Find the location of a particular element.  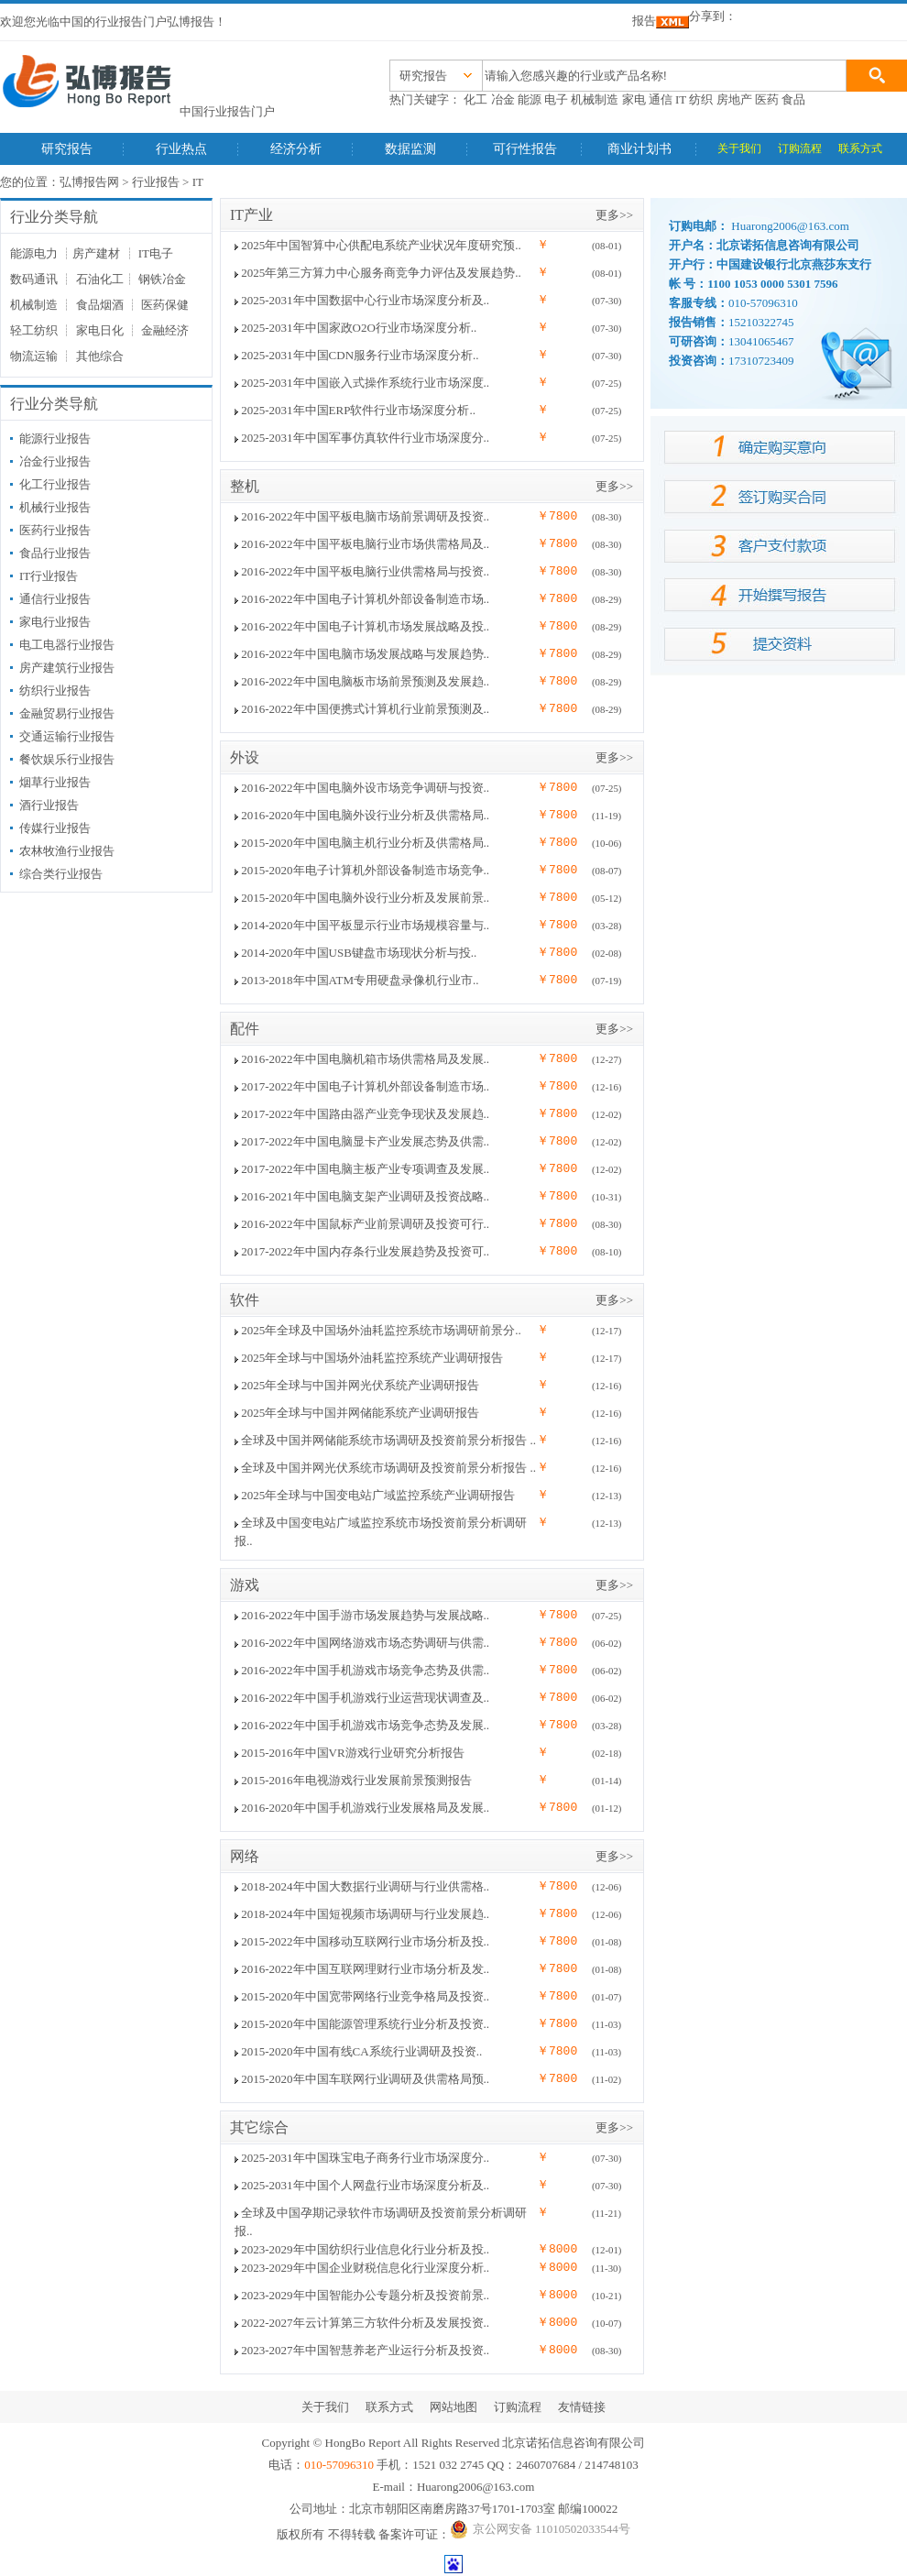

钢铁冶金 is located at coordinates (162, 279).